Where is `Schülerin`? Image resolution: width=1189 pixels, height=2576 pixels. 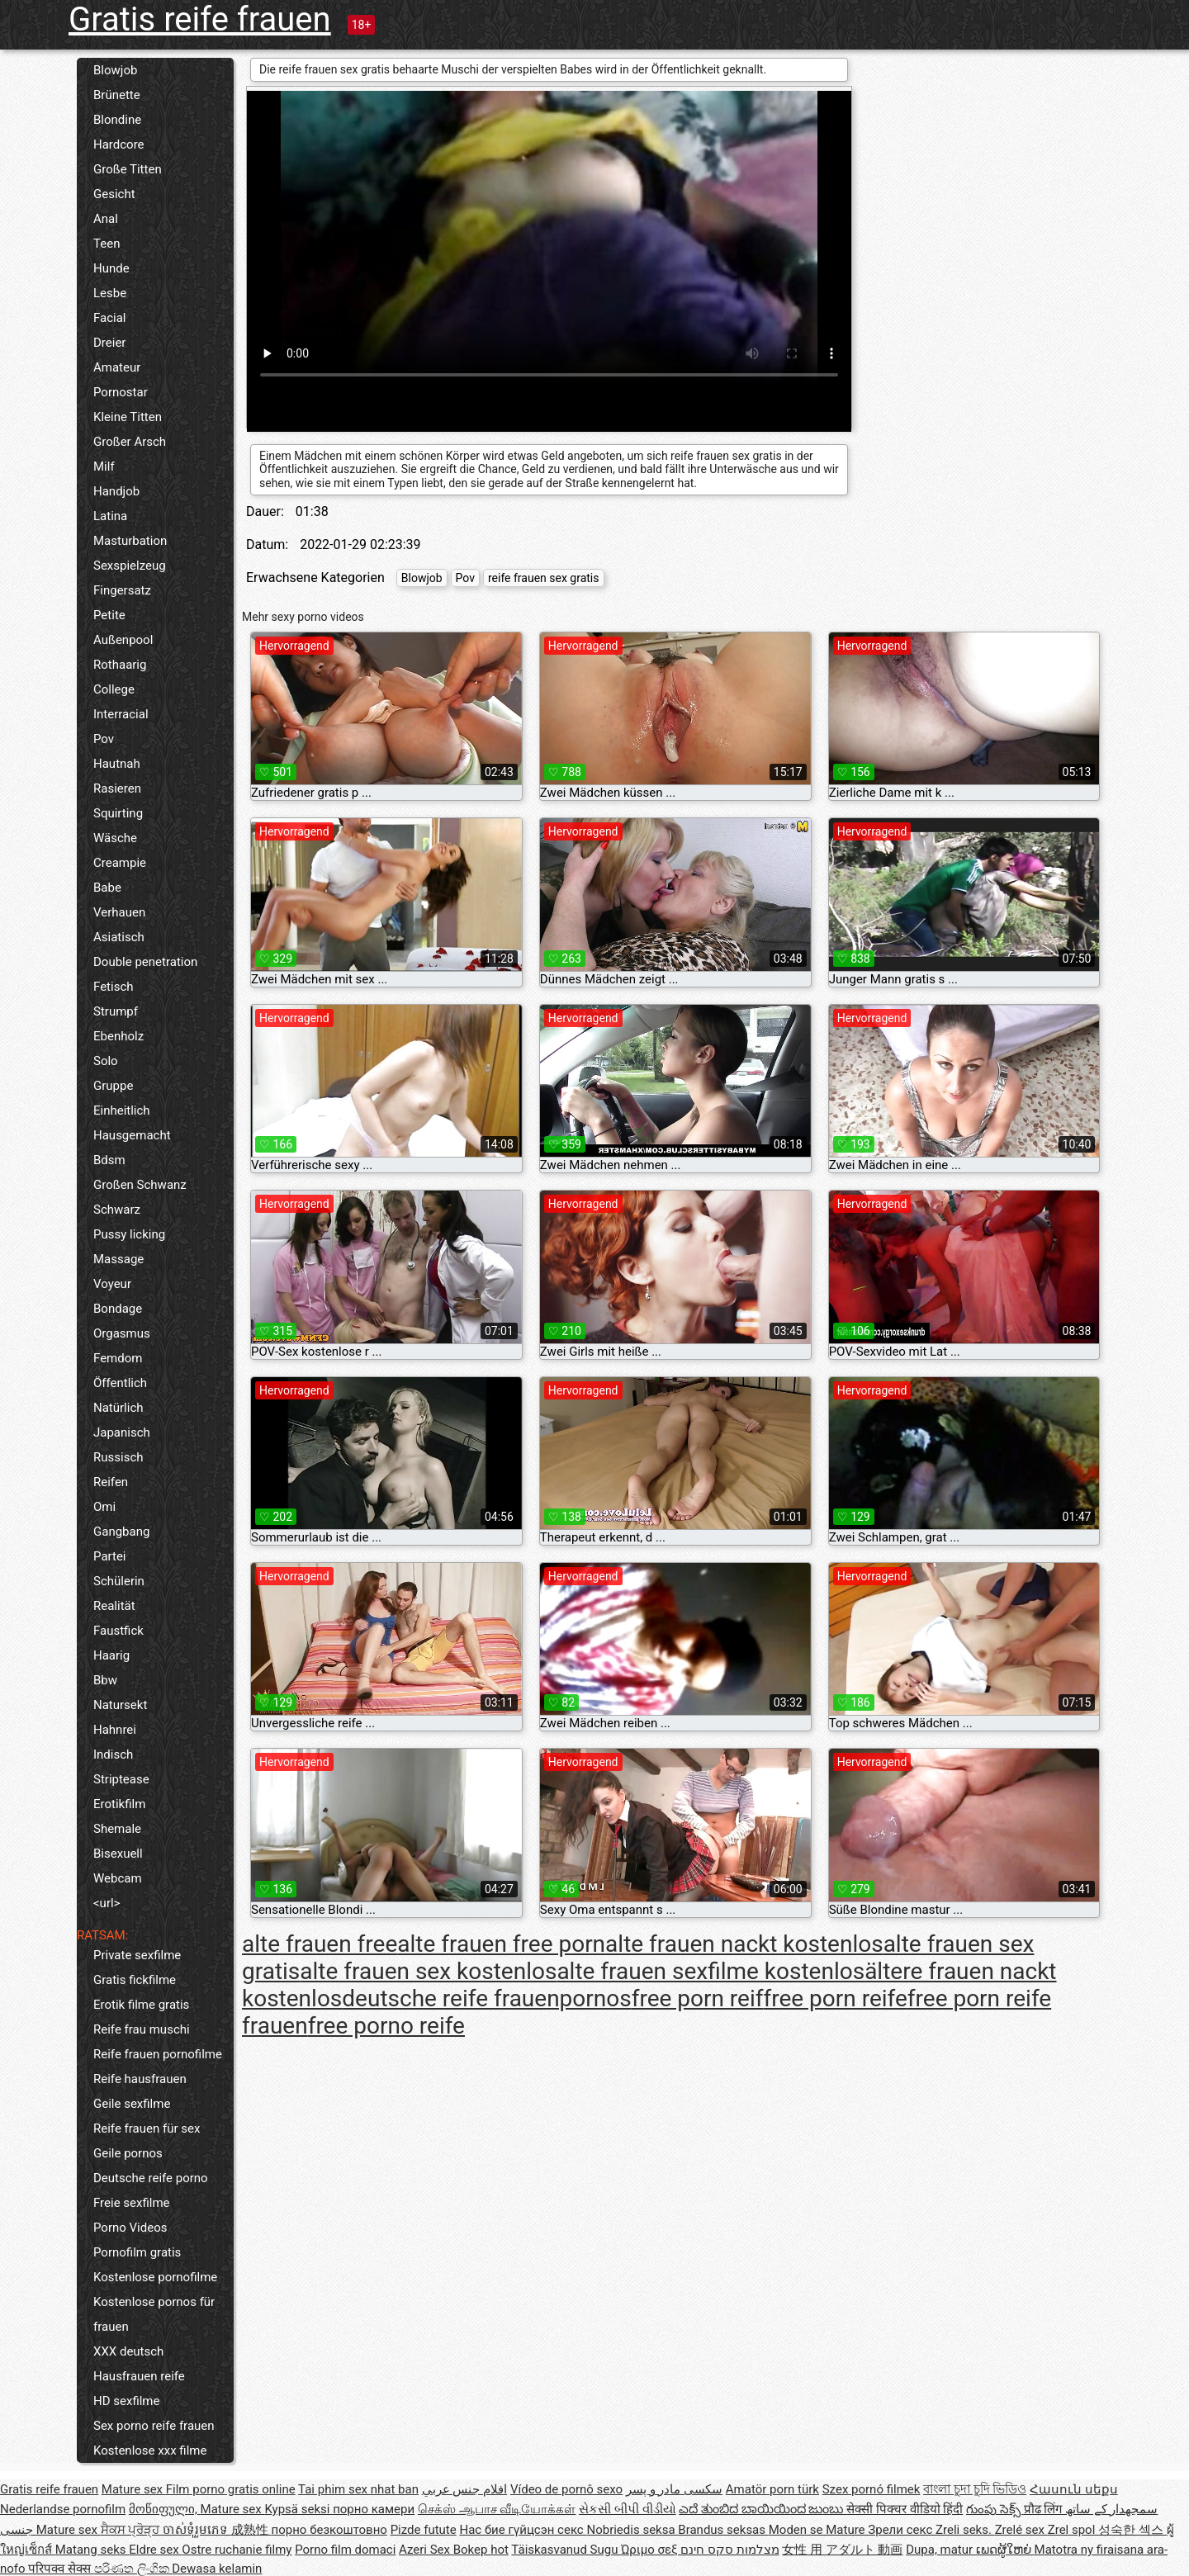 Schülerin is located at coordinates (118, 1581).